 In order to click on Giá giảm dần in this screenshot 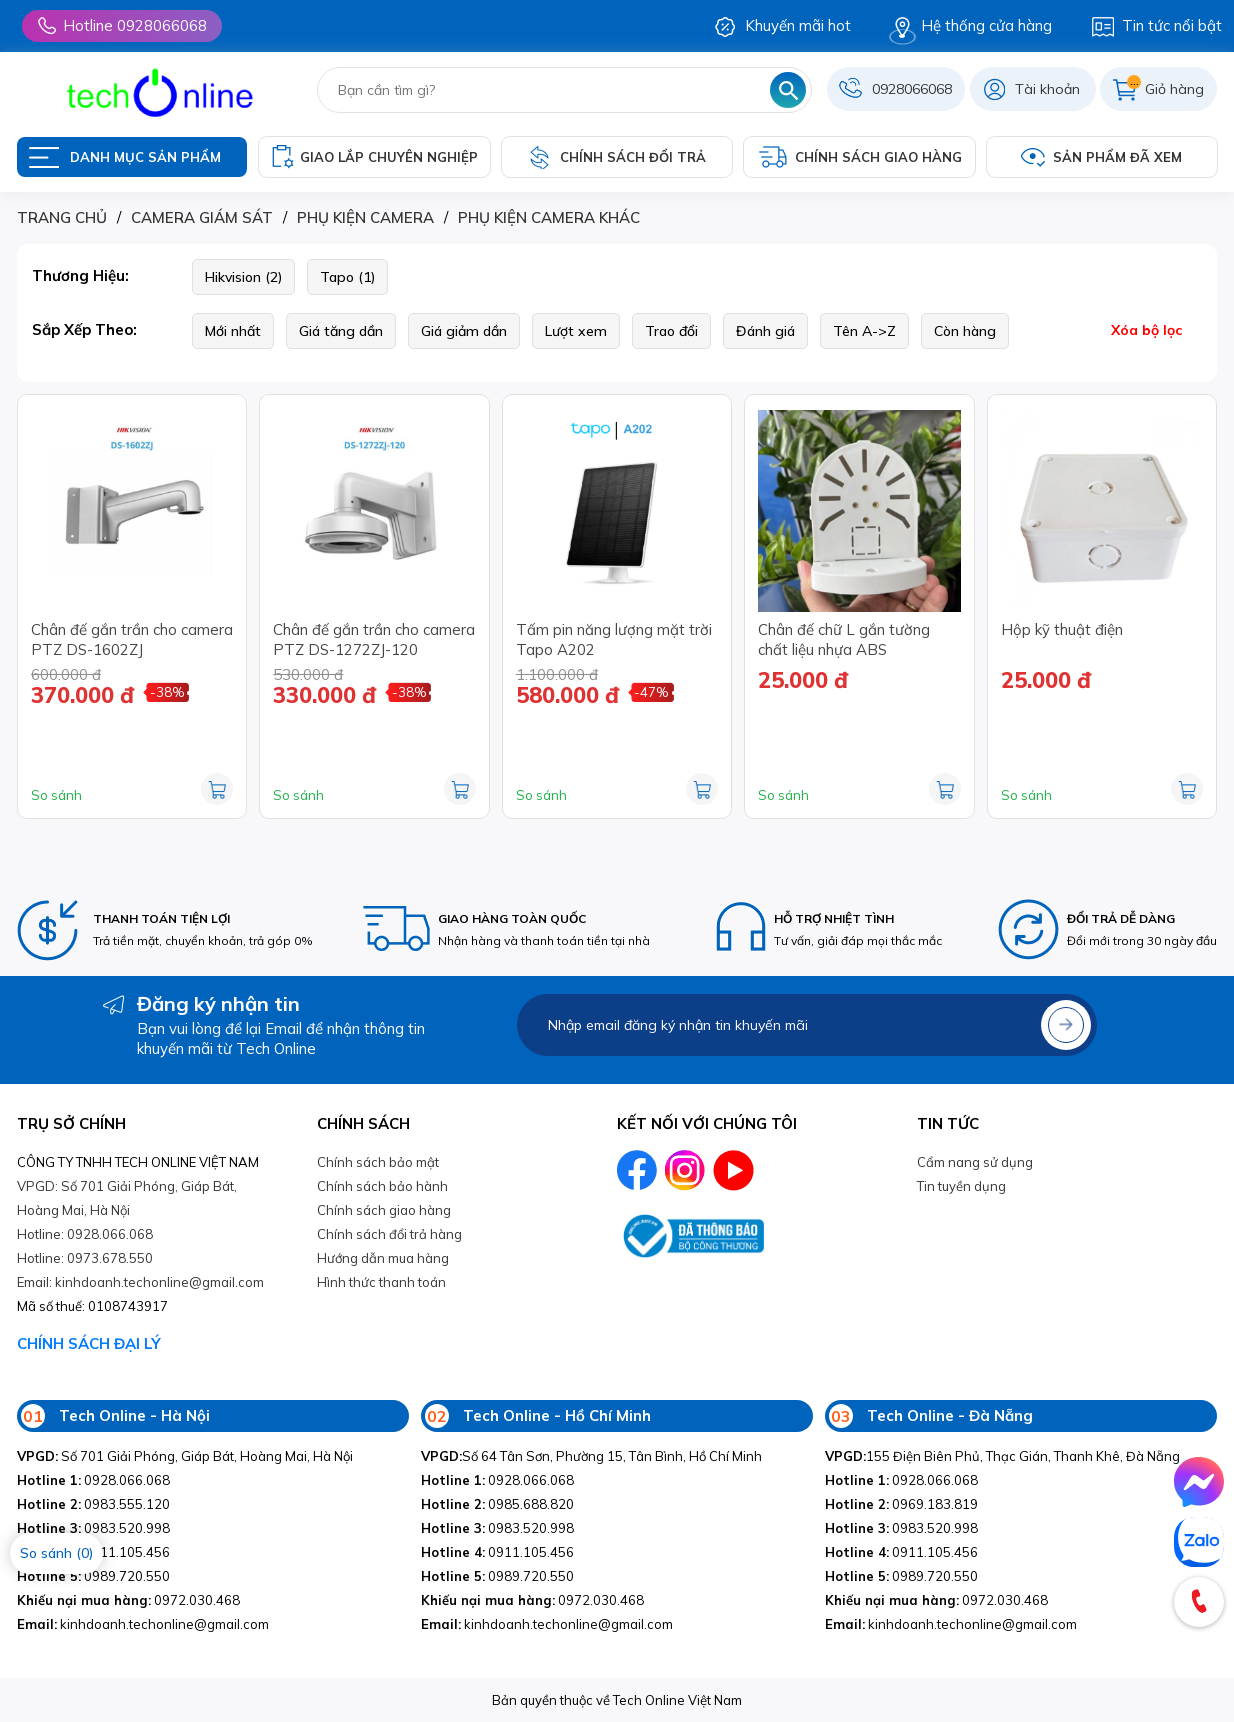, I will do `click(464, 331)`.